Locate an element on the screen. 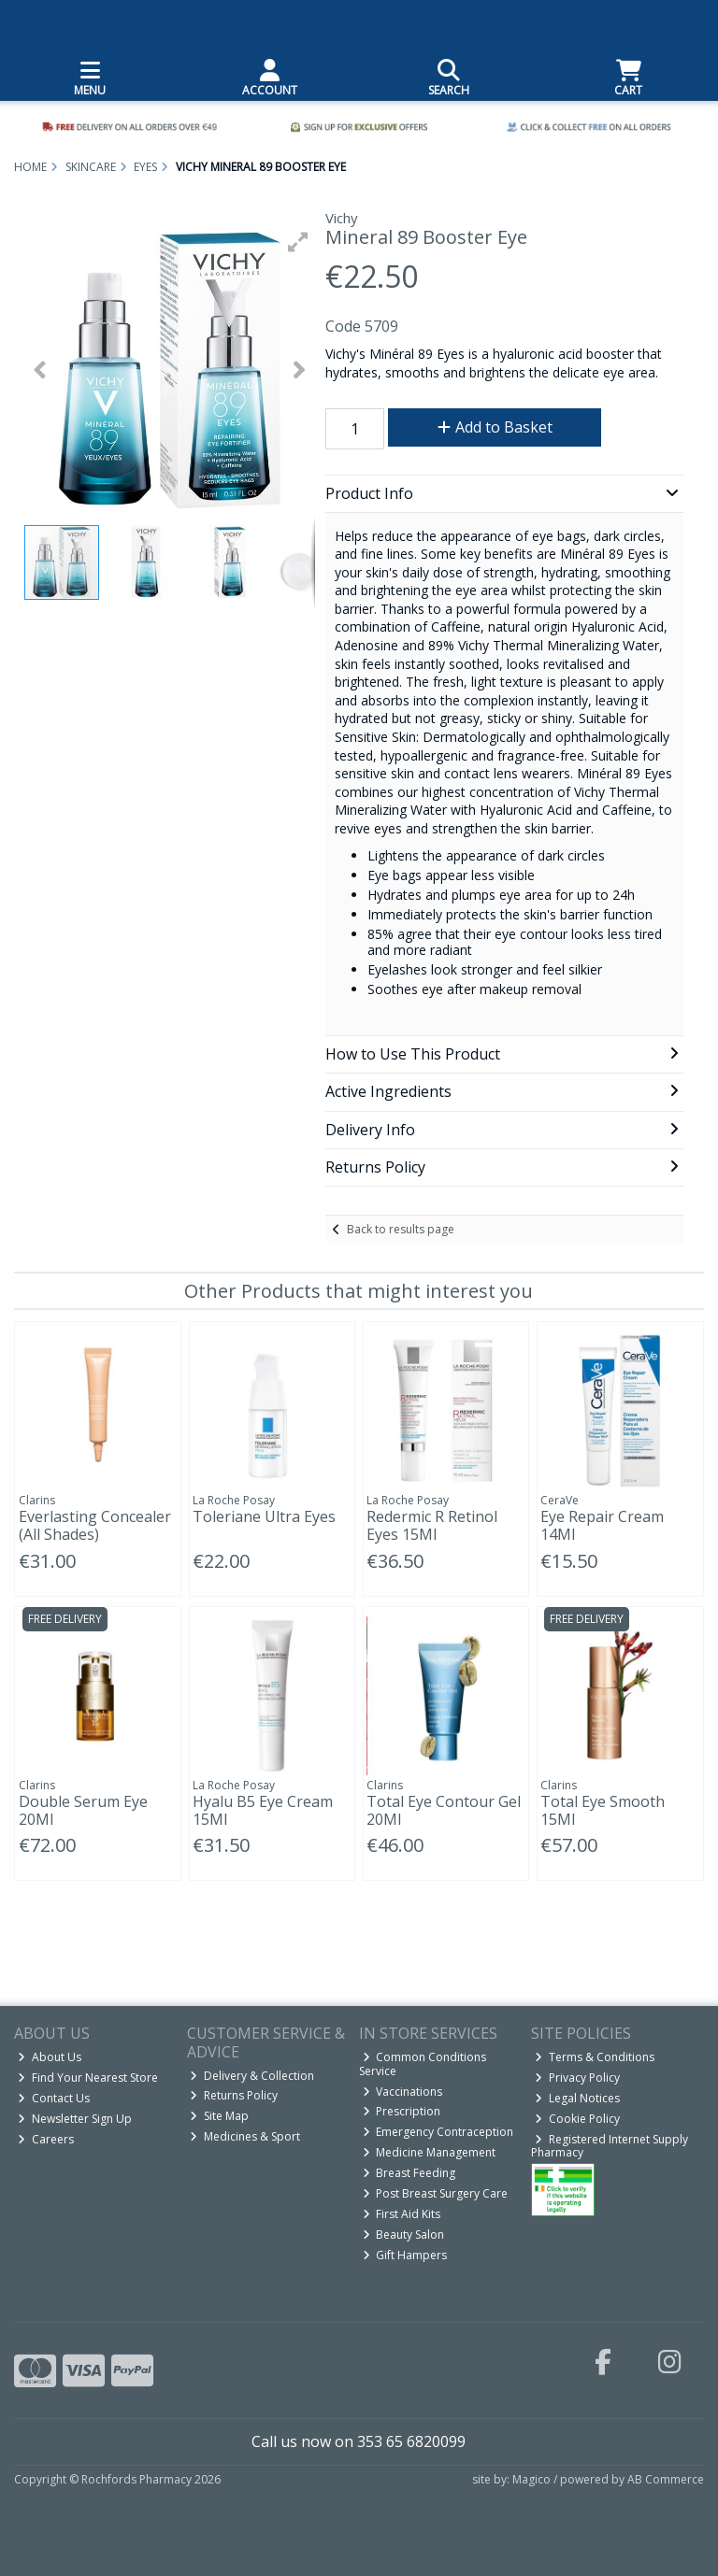  Beauty Salon is located at coordinates (404, 2234).